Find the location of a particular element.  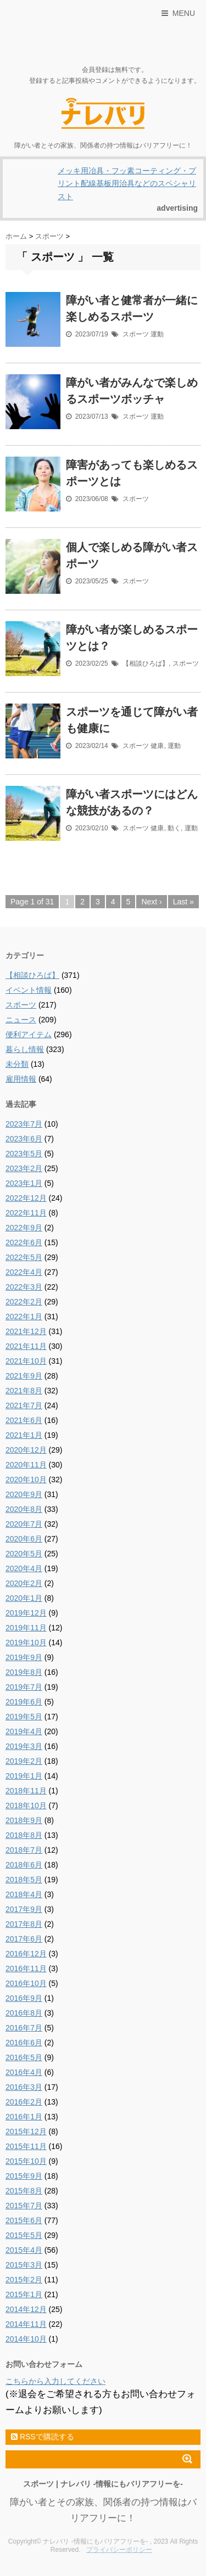

2021年8月 is located at coordinates (23, 1390).